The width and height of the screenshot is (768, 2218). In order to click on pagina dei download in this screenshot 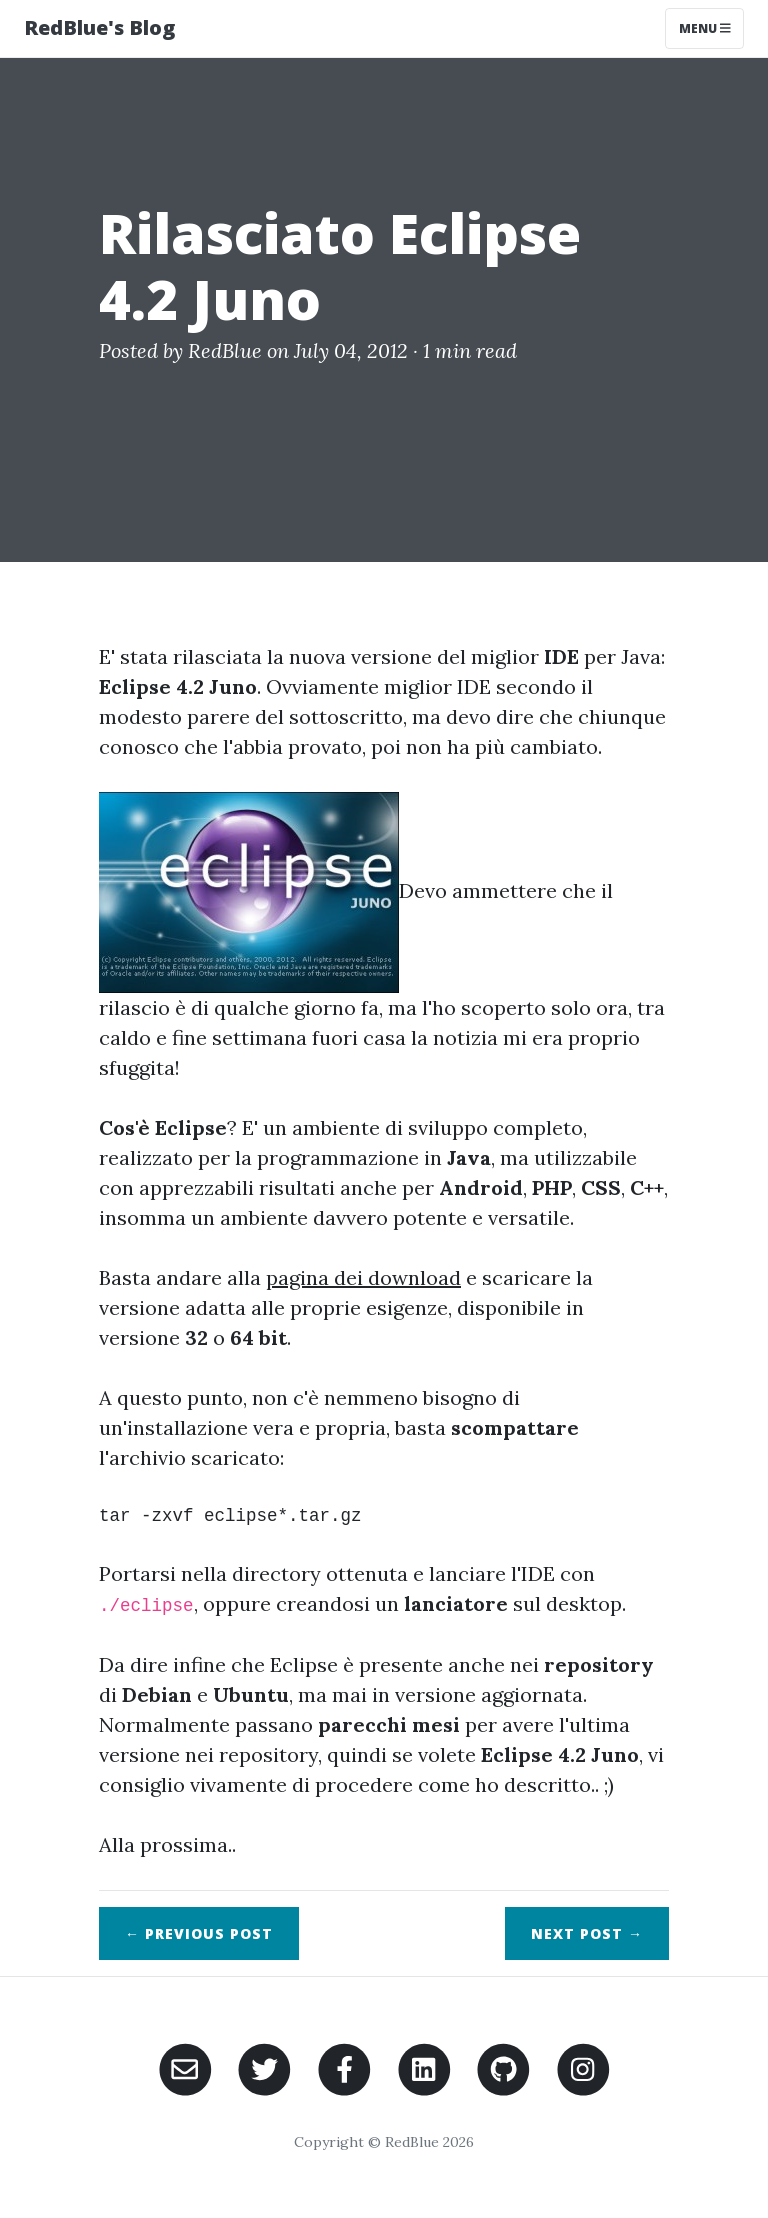, I will do `click(363, 1277)`.